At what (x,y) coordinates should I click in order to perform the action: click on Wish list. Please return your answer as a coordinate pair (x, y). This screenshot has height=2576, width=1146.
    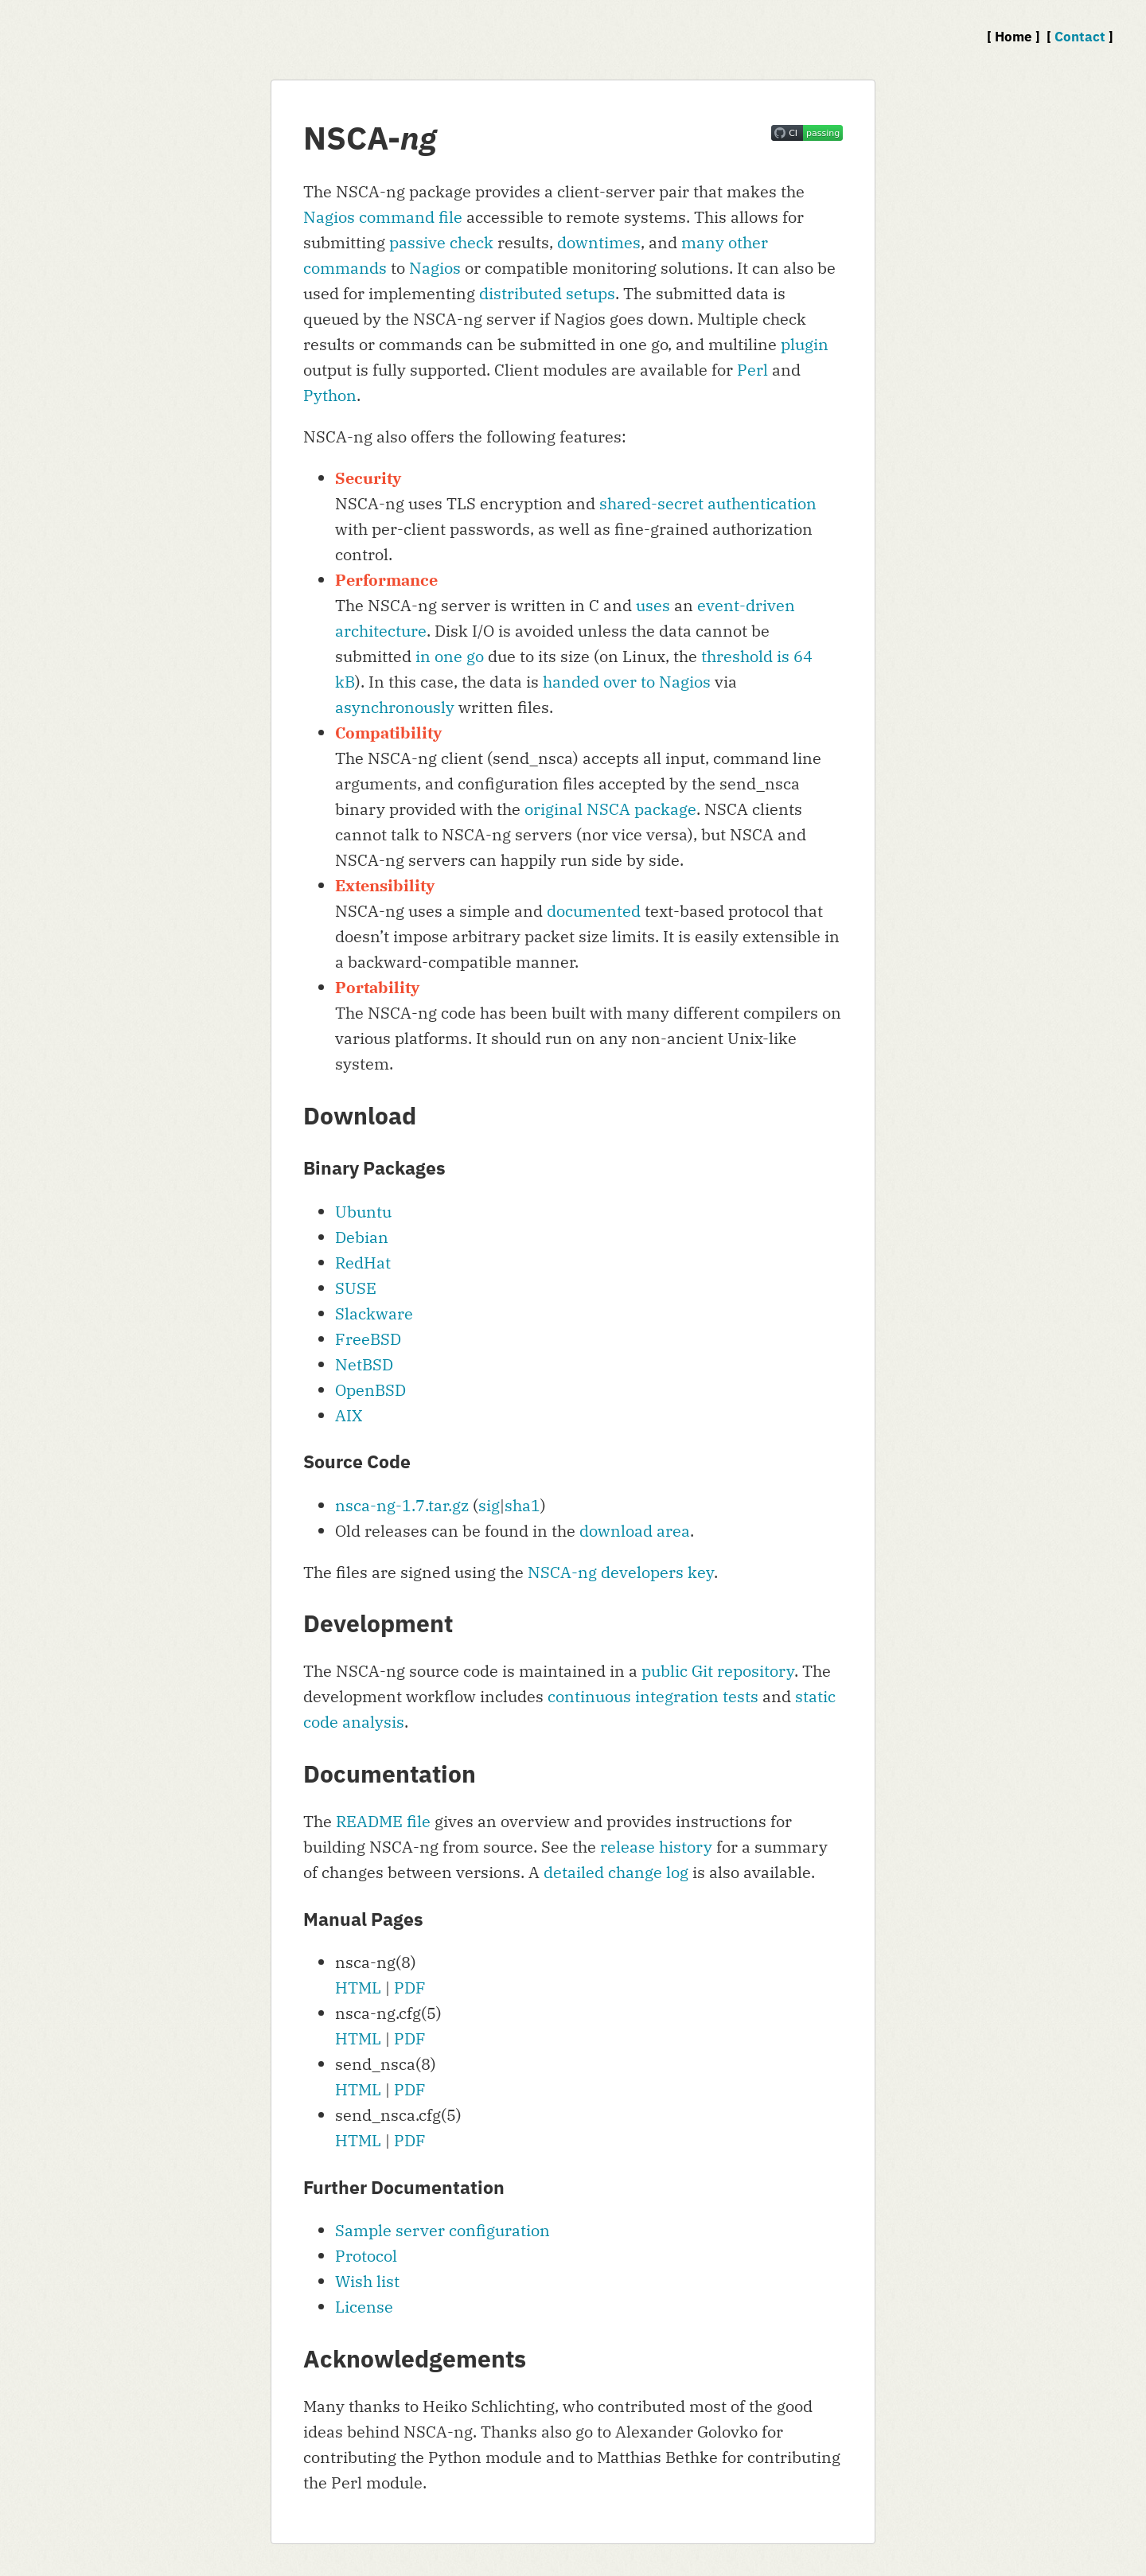
    Looking at the image, I should click on (367, 2281).